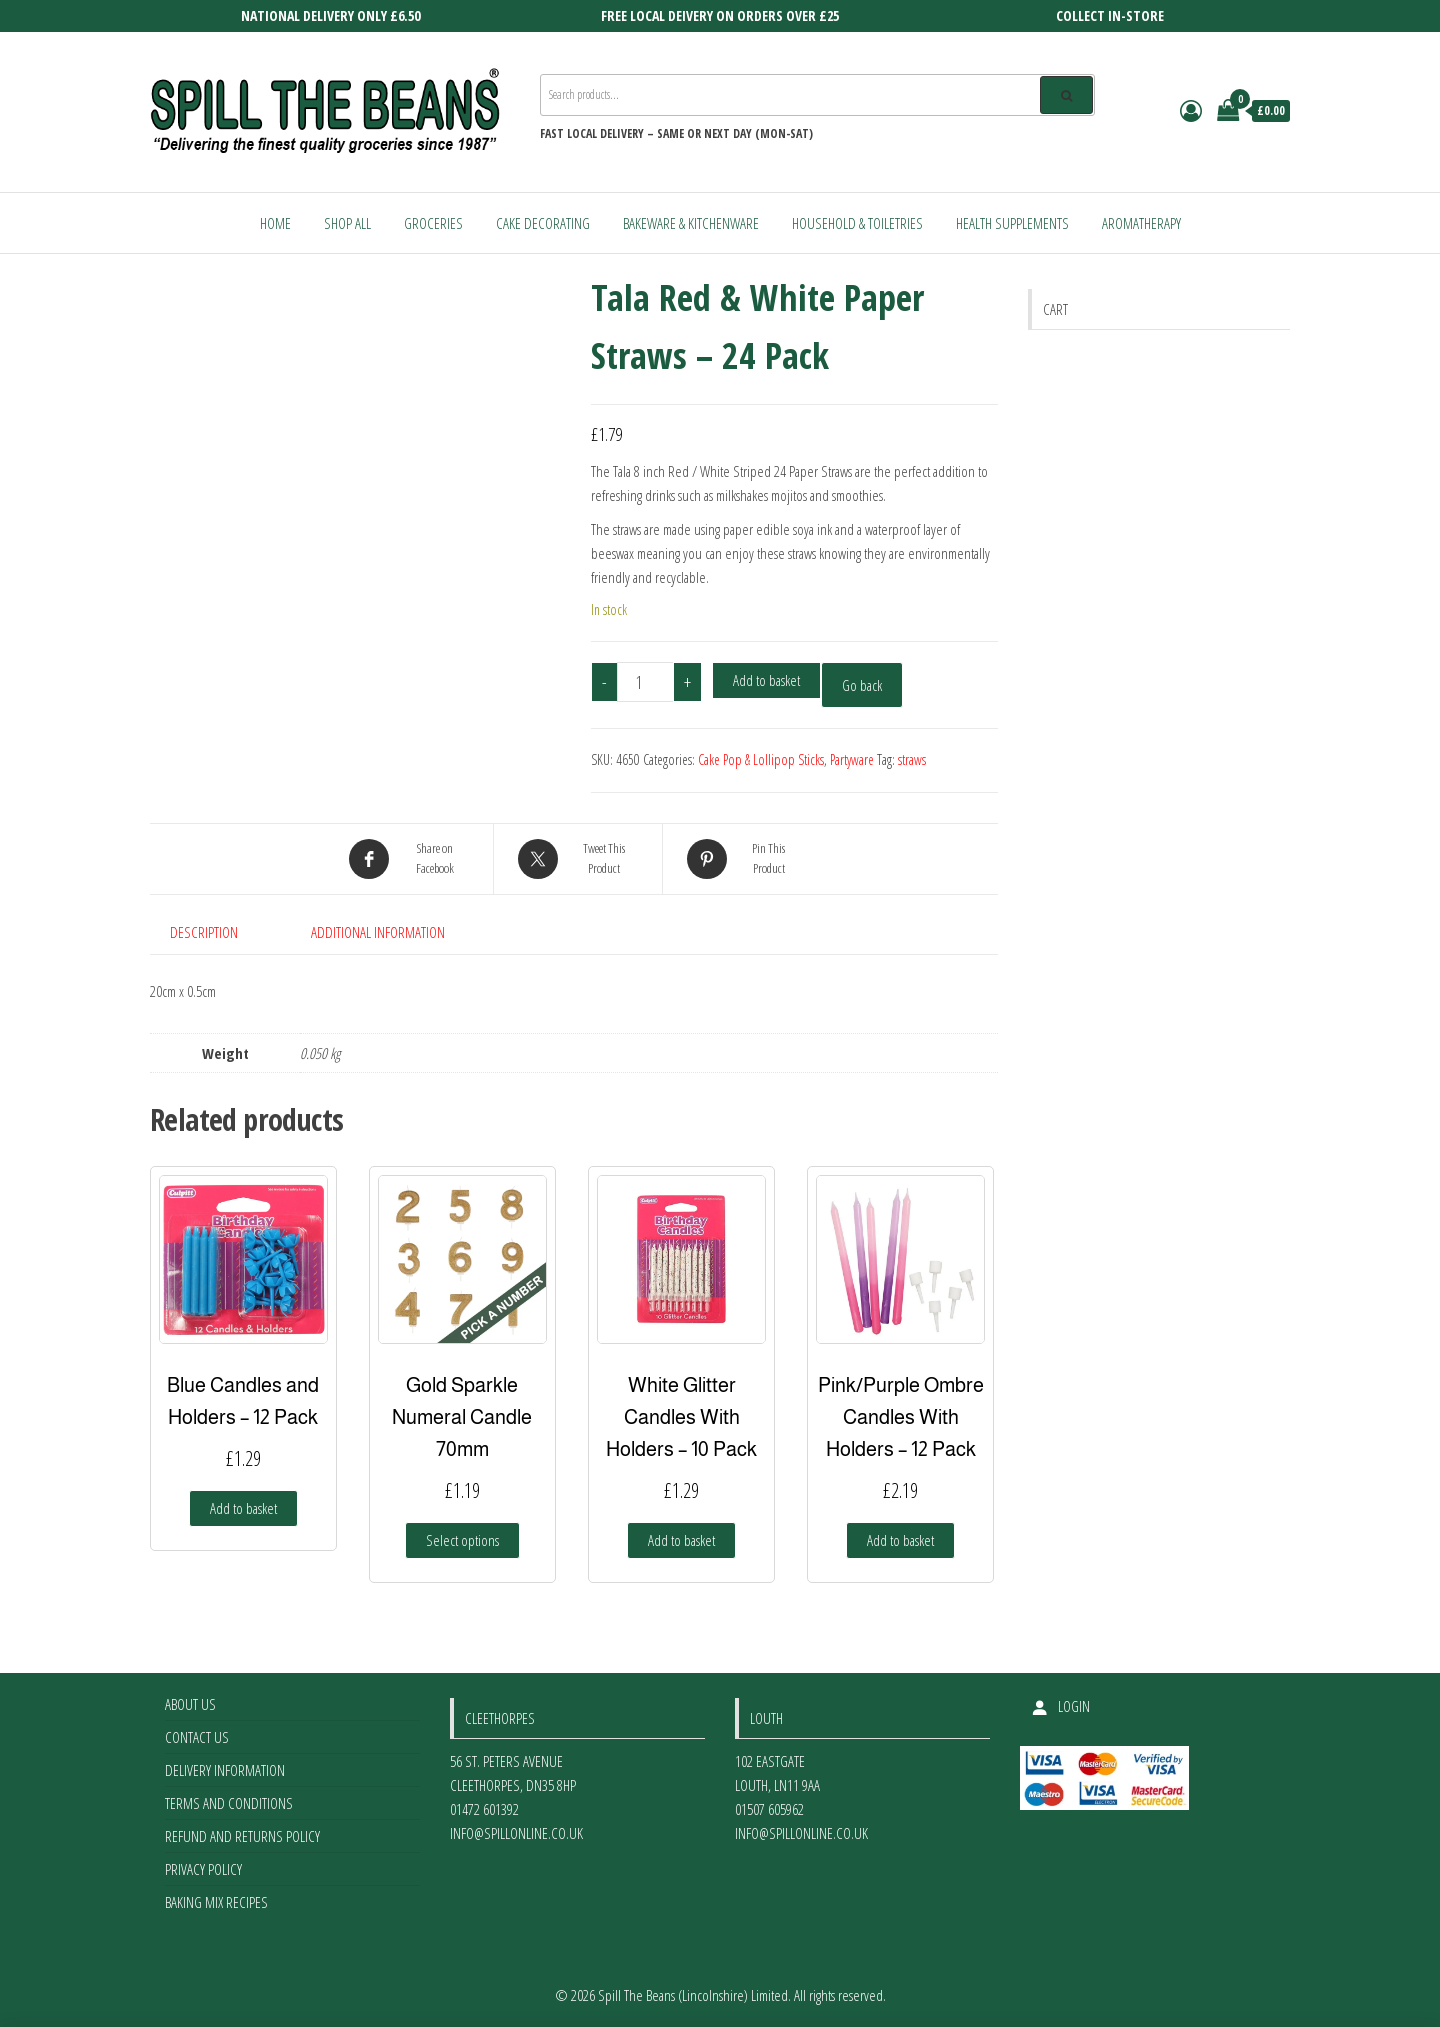 The height and width of the screenshot is (2027, 1440). Describe the element at coordinates (190, 1704) in the screenshot. I see `About Us` at that location.